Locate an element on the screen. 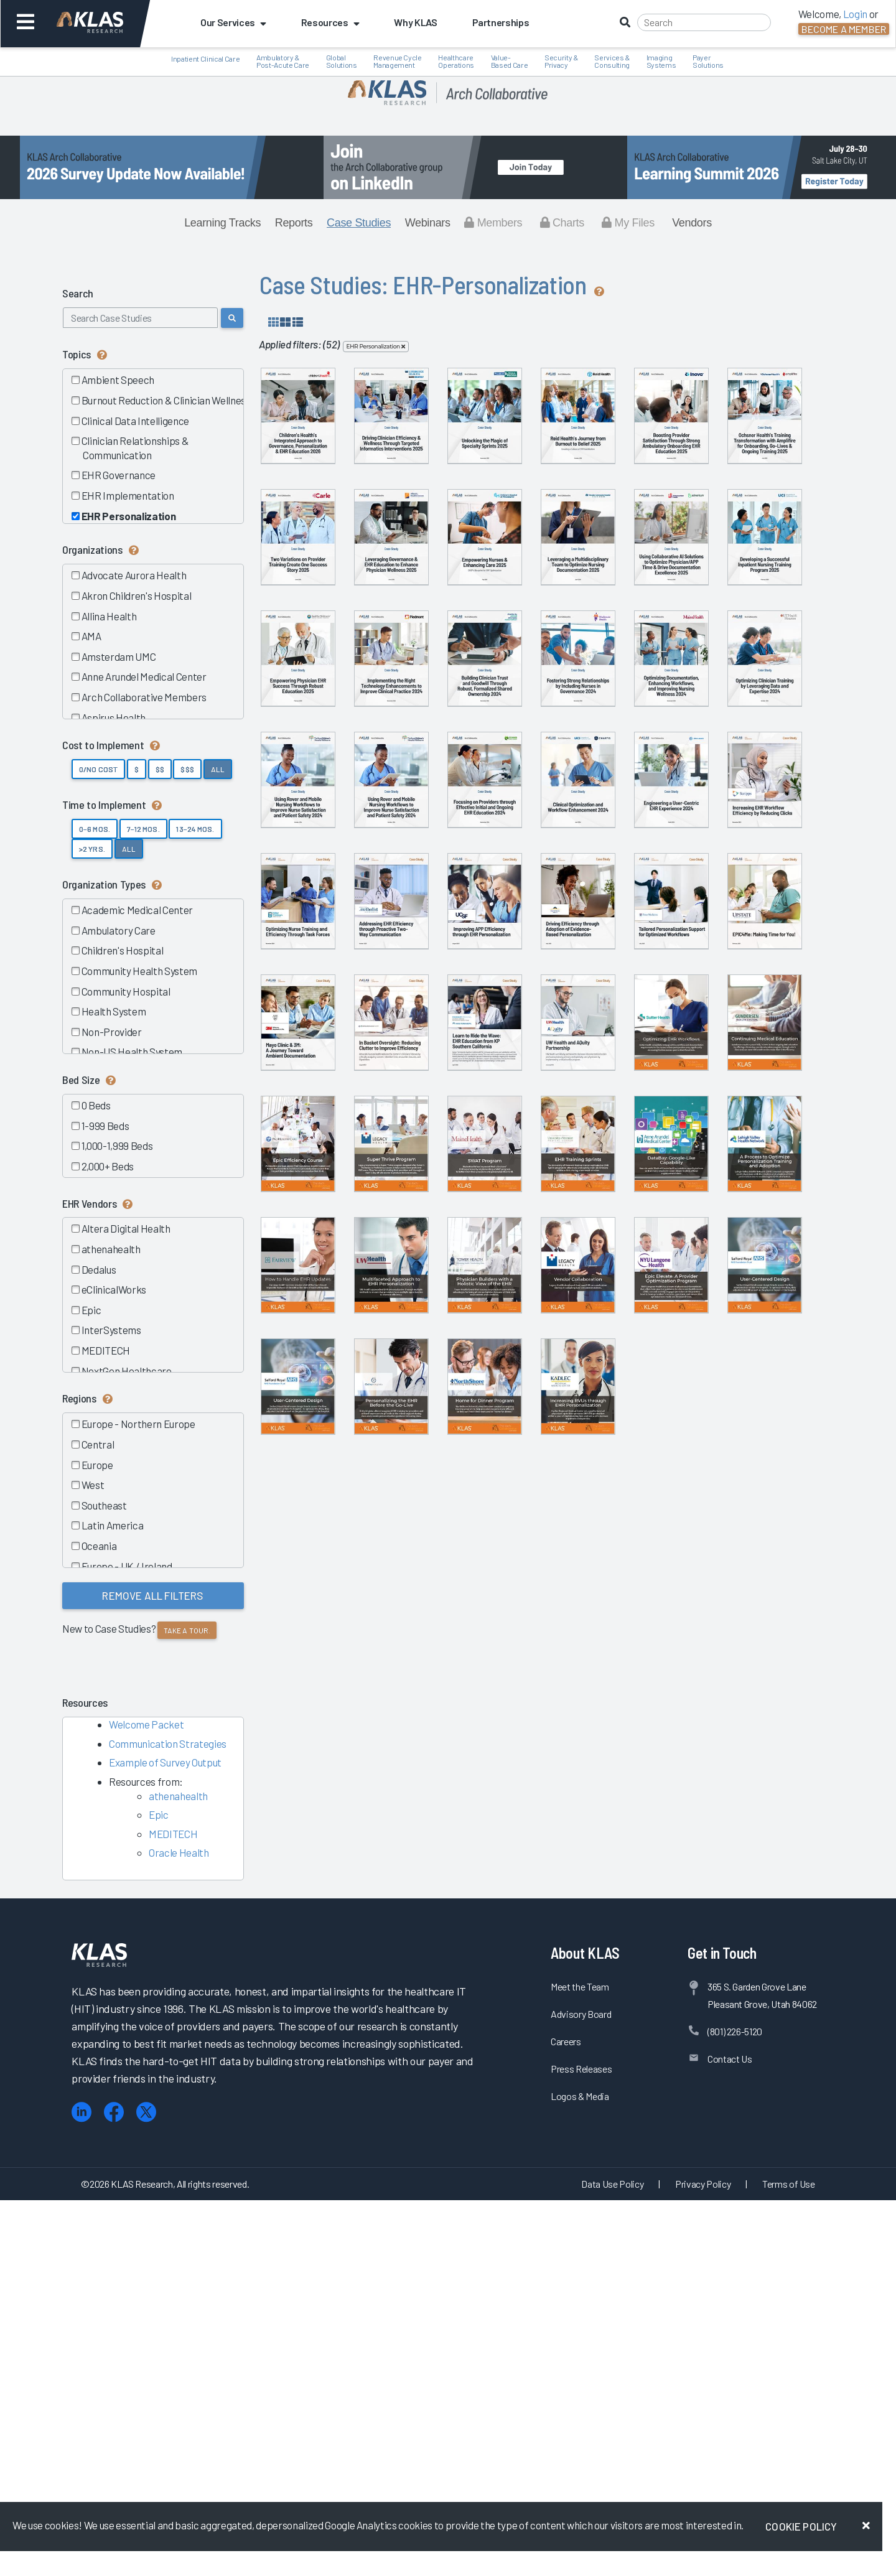  Meet the Team is located at coordinates (580, 2362).